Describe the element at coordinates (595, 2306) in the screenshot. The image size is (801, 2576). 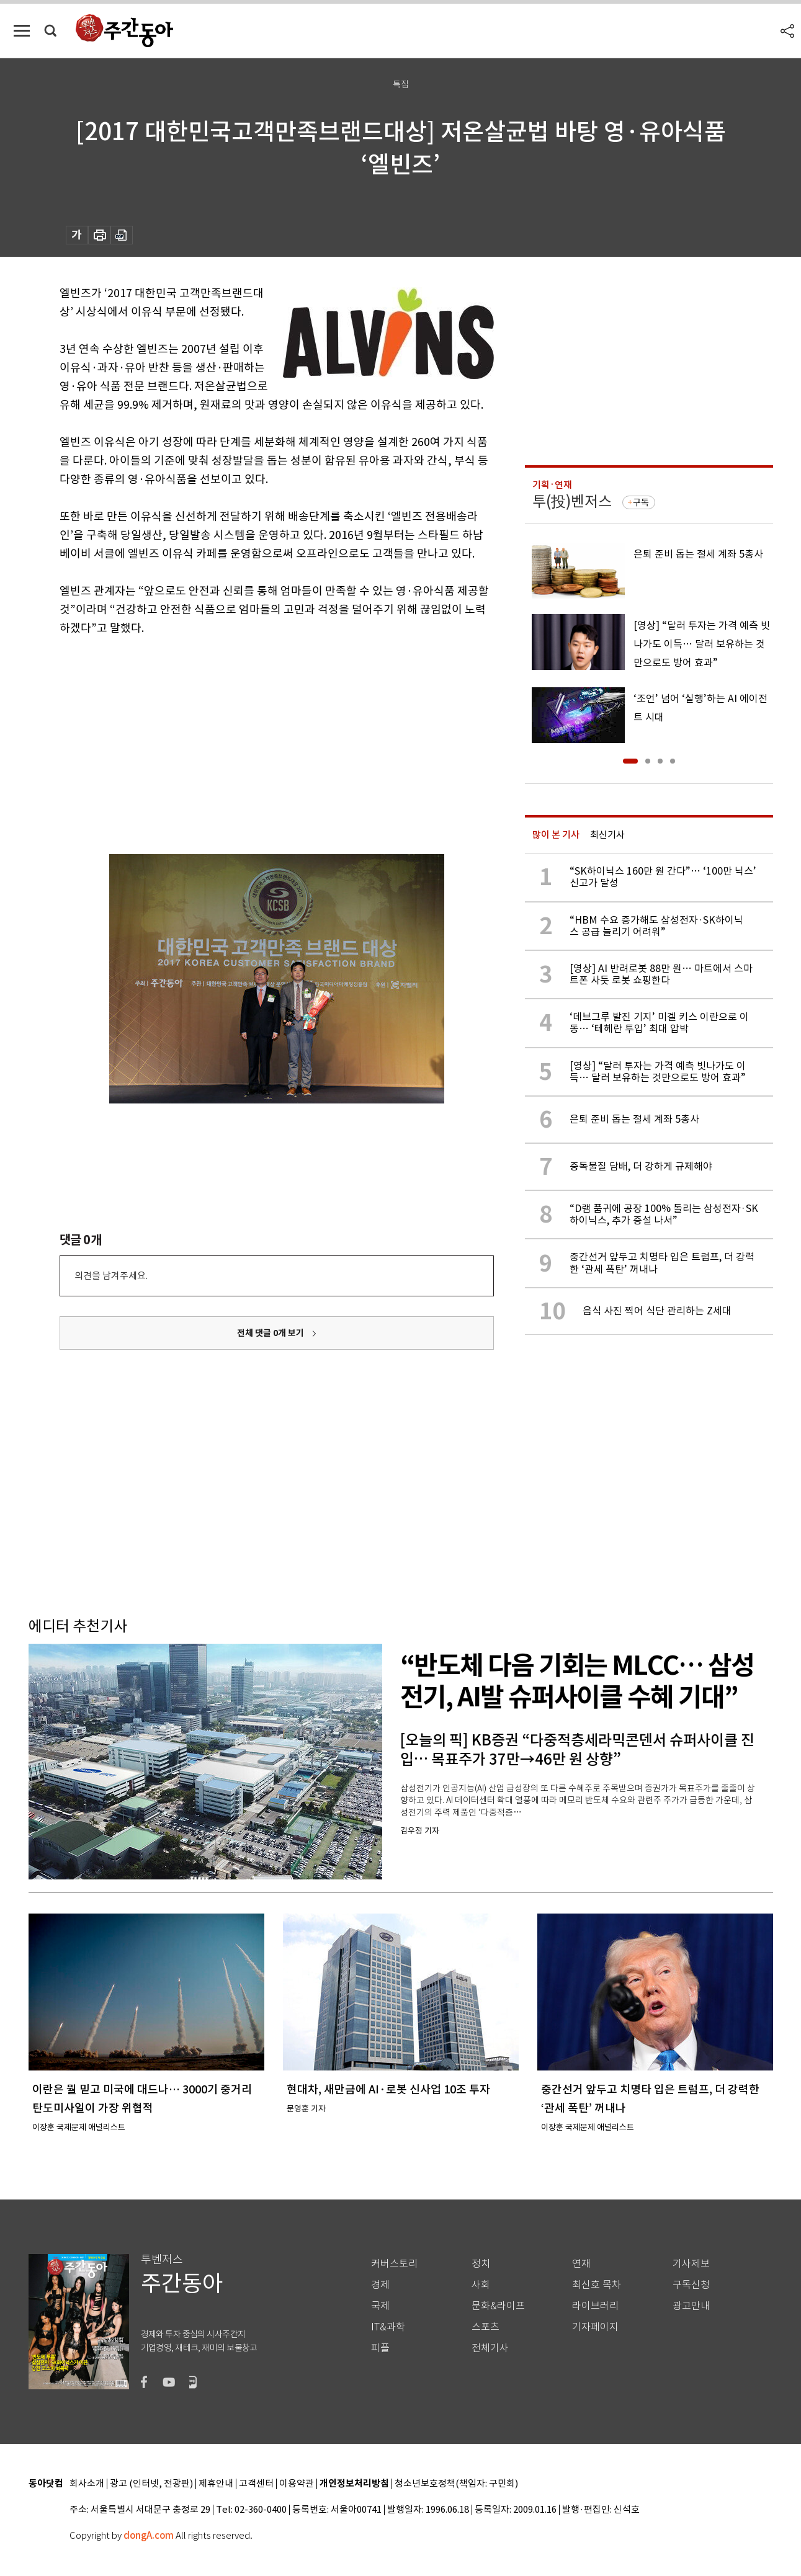
I see `라이브러리` at that location.